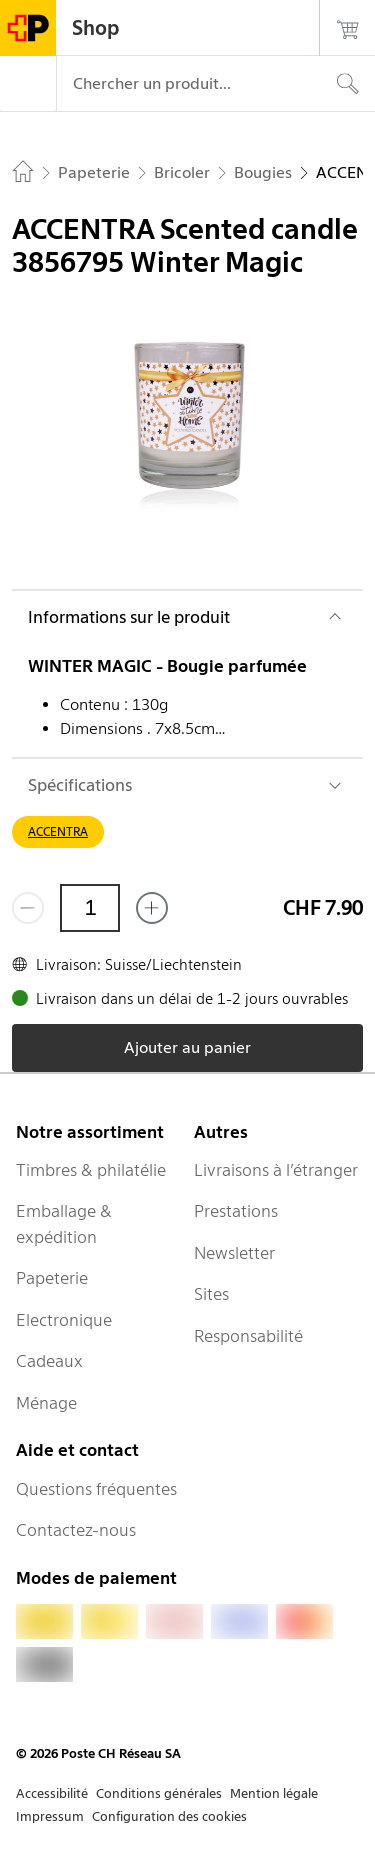 This screenshot has width=375, height=1849. I want to click on Newsletter, so click(234, 1253).